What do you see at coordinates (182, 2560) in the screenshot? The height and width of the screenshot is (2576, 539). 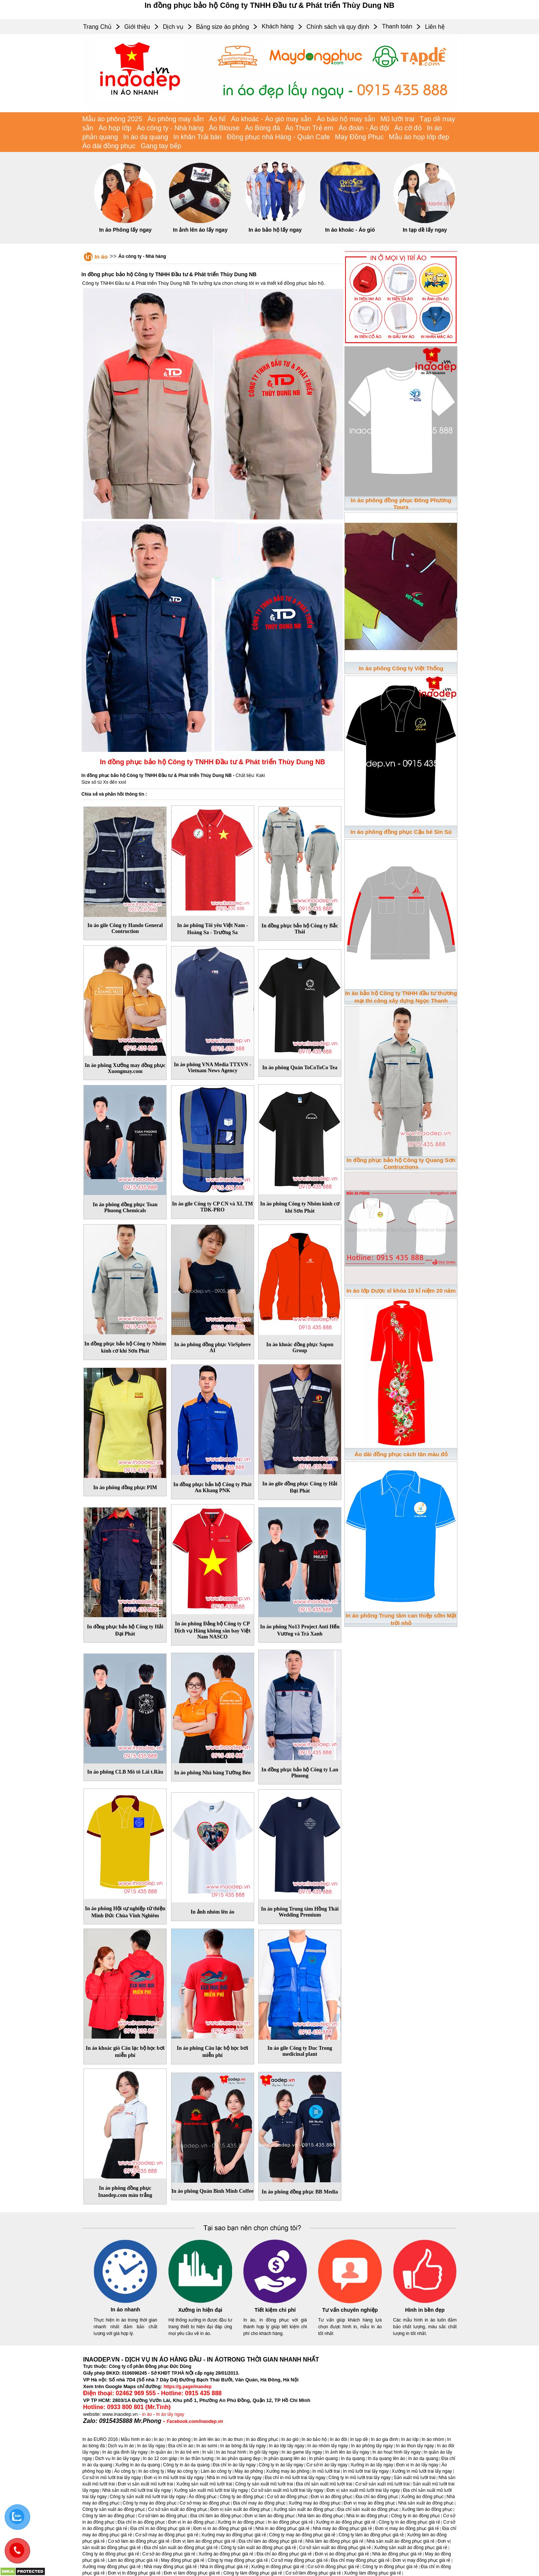 I see `May đồng phục giá rẻ` at bounding box center [182, 2560].